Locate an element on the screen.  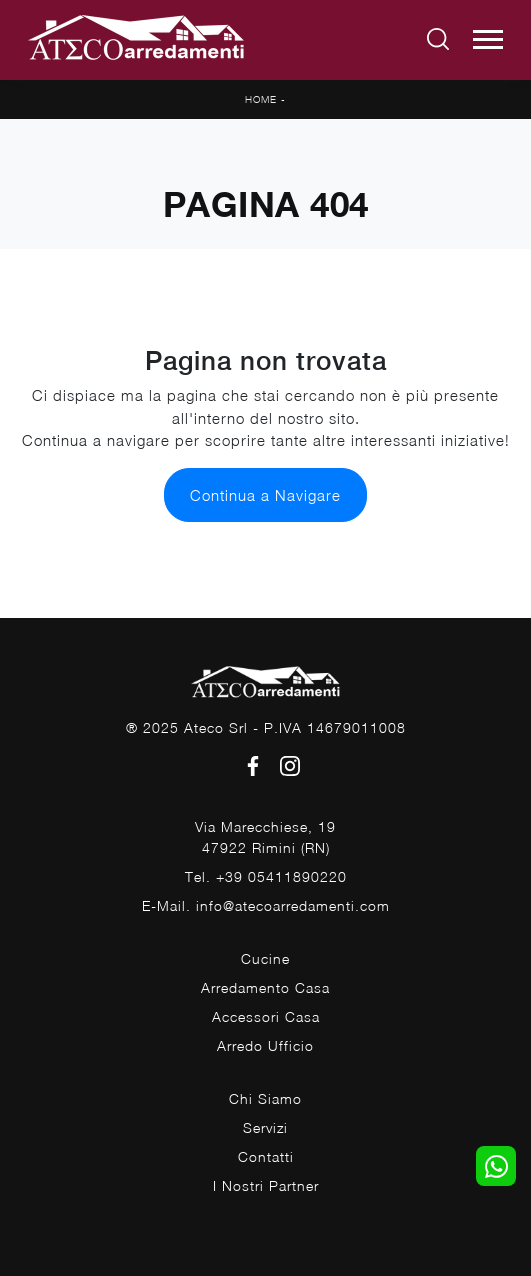
Cucine is located at coordinates (265, 958).